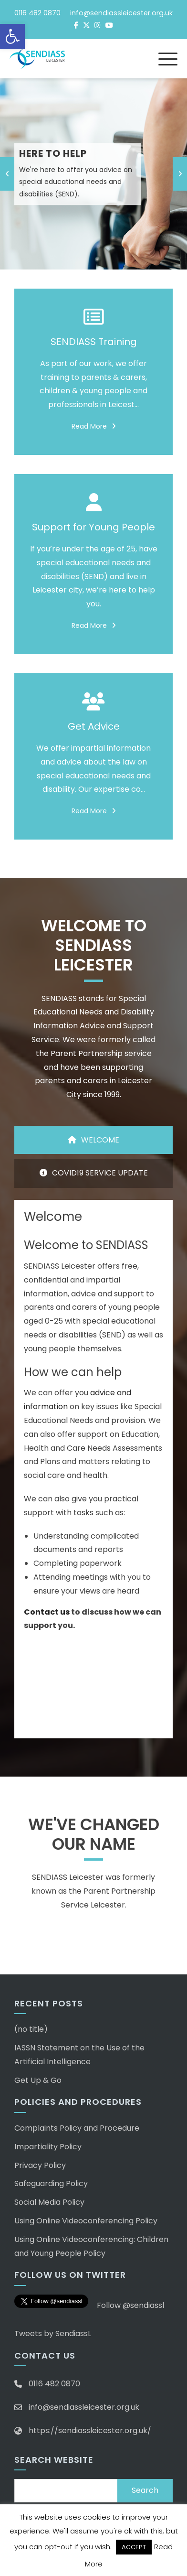 This screenshot has width=187, height=2576. I want to click on Tweets by SendiassL, so click(52, 2333).